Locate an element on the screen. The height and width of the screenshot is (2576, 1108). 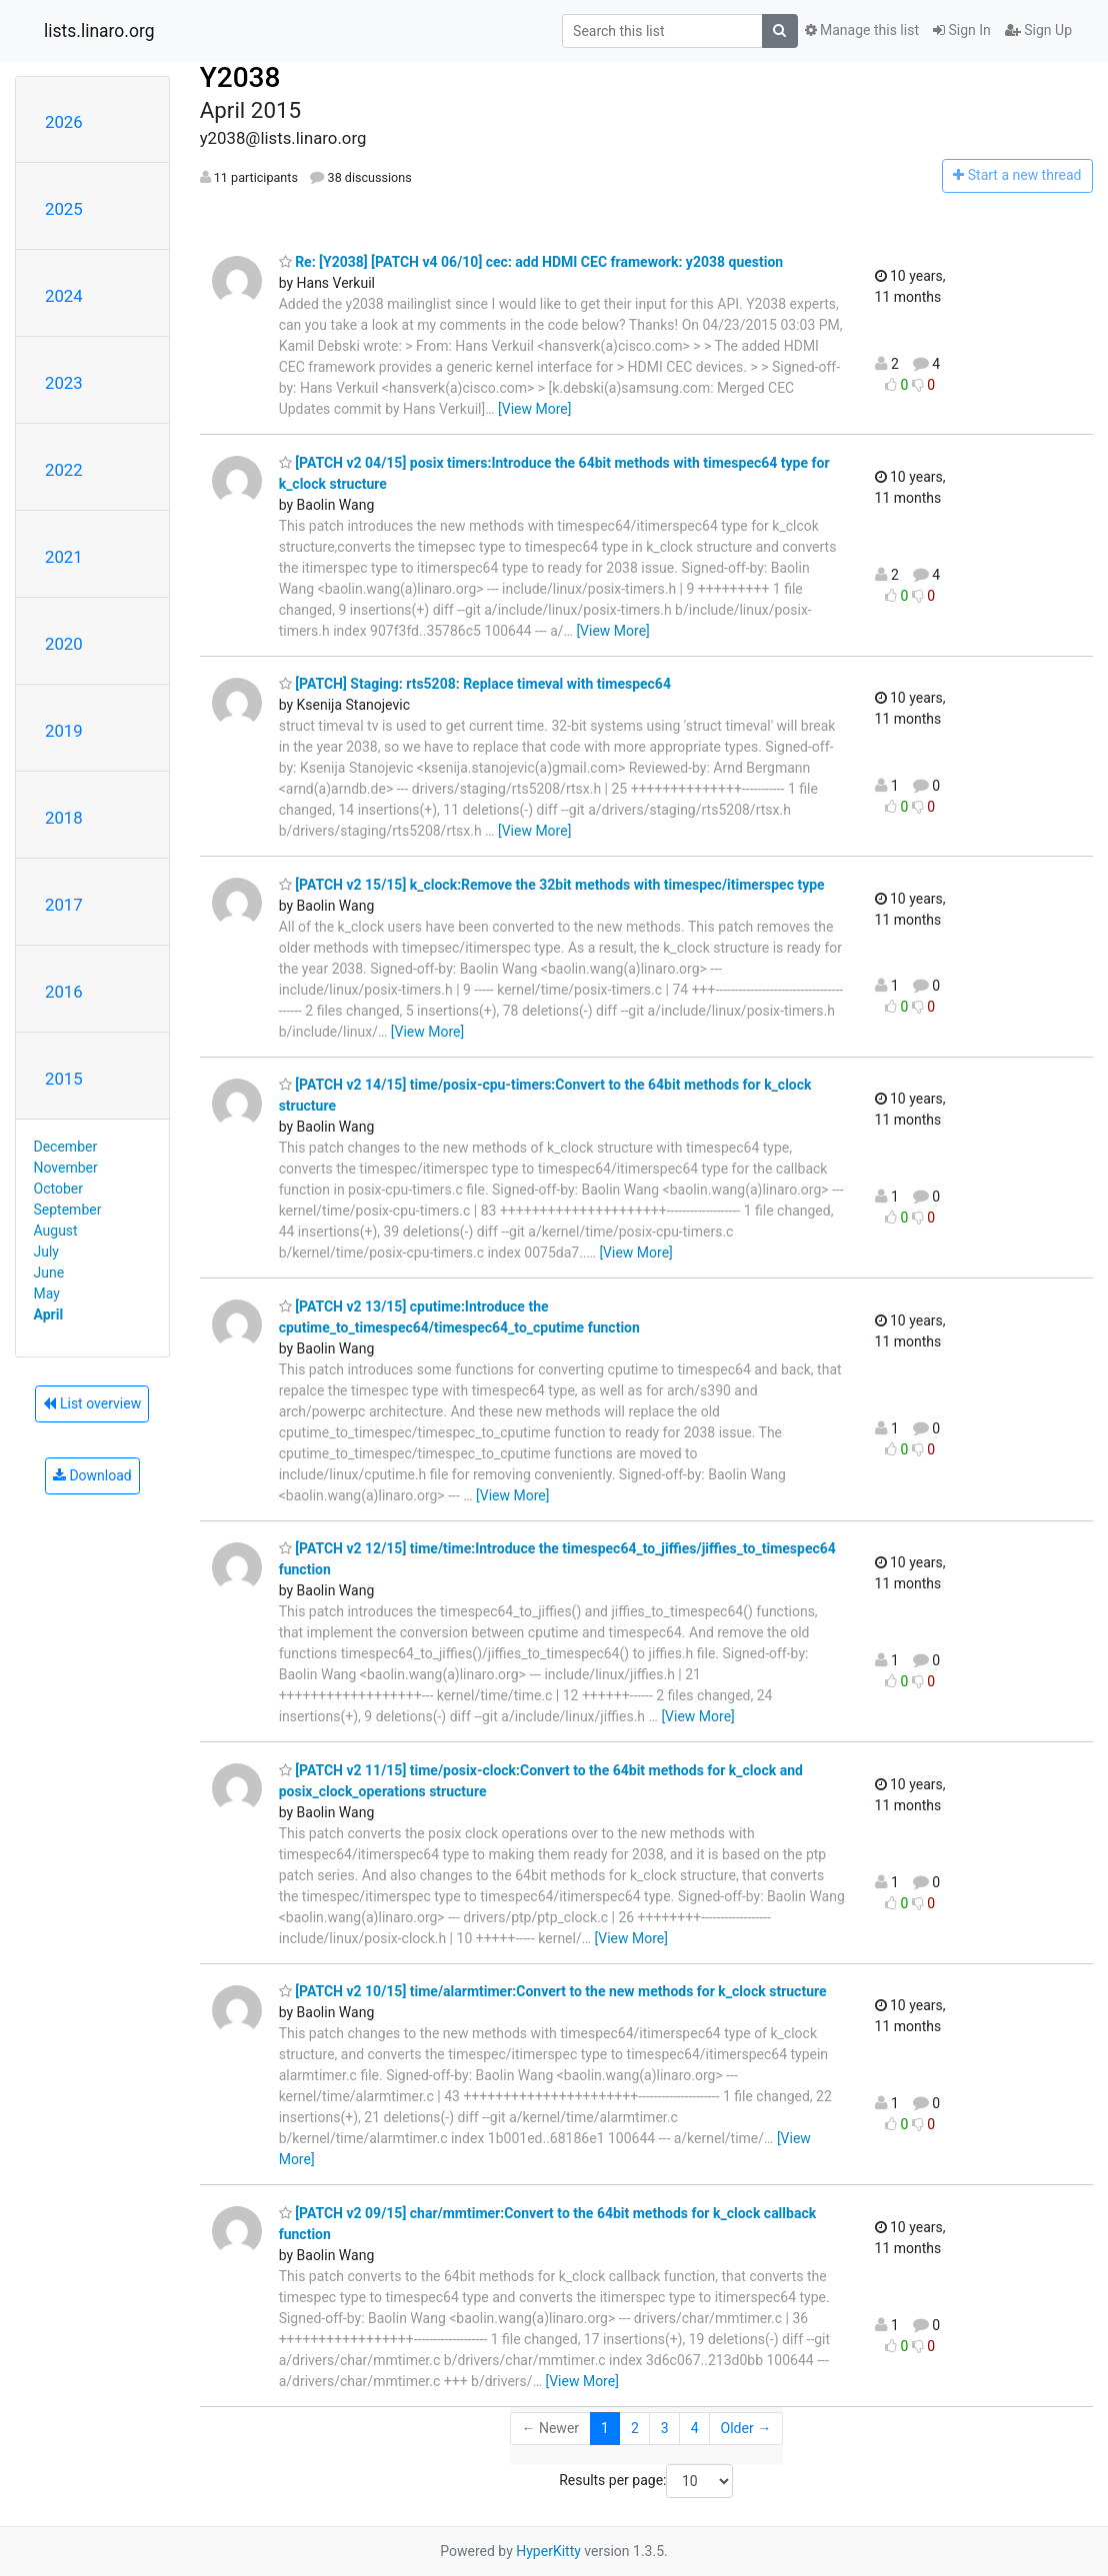
[PATCH] Staging: rts5208: Replace timeval with timespec64 is located at coordinates (475, 684).